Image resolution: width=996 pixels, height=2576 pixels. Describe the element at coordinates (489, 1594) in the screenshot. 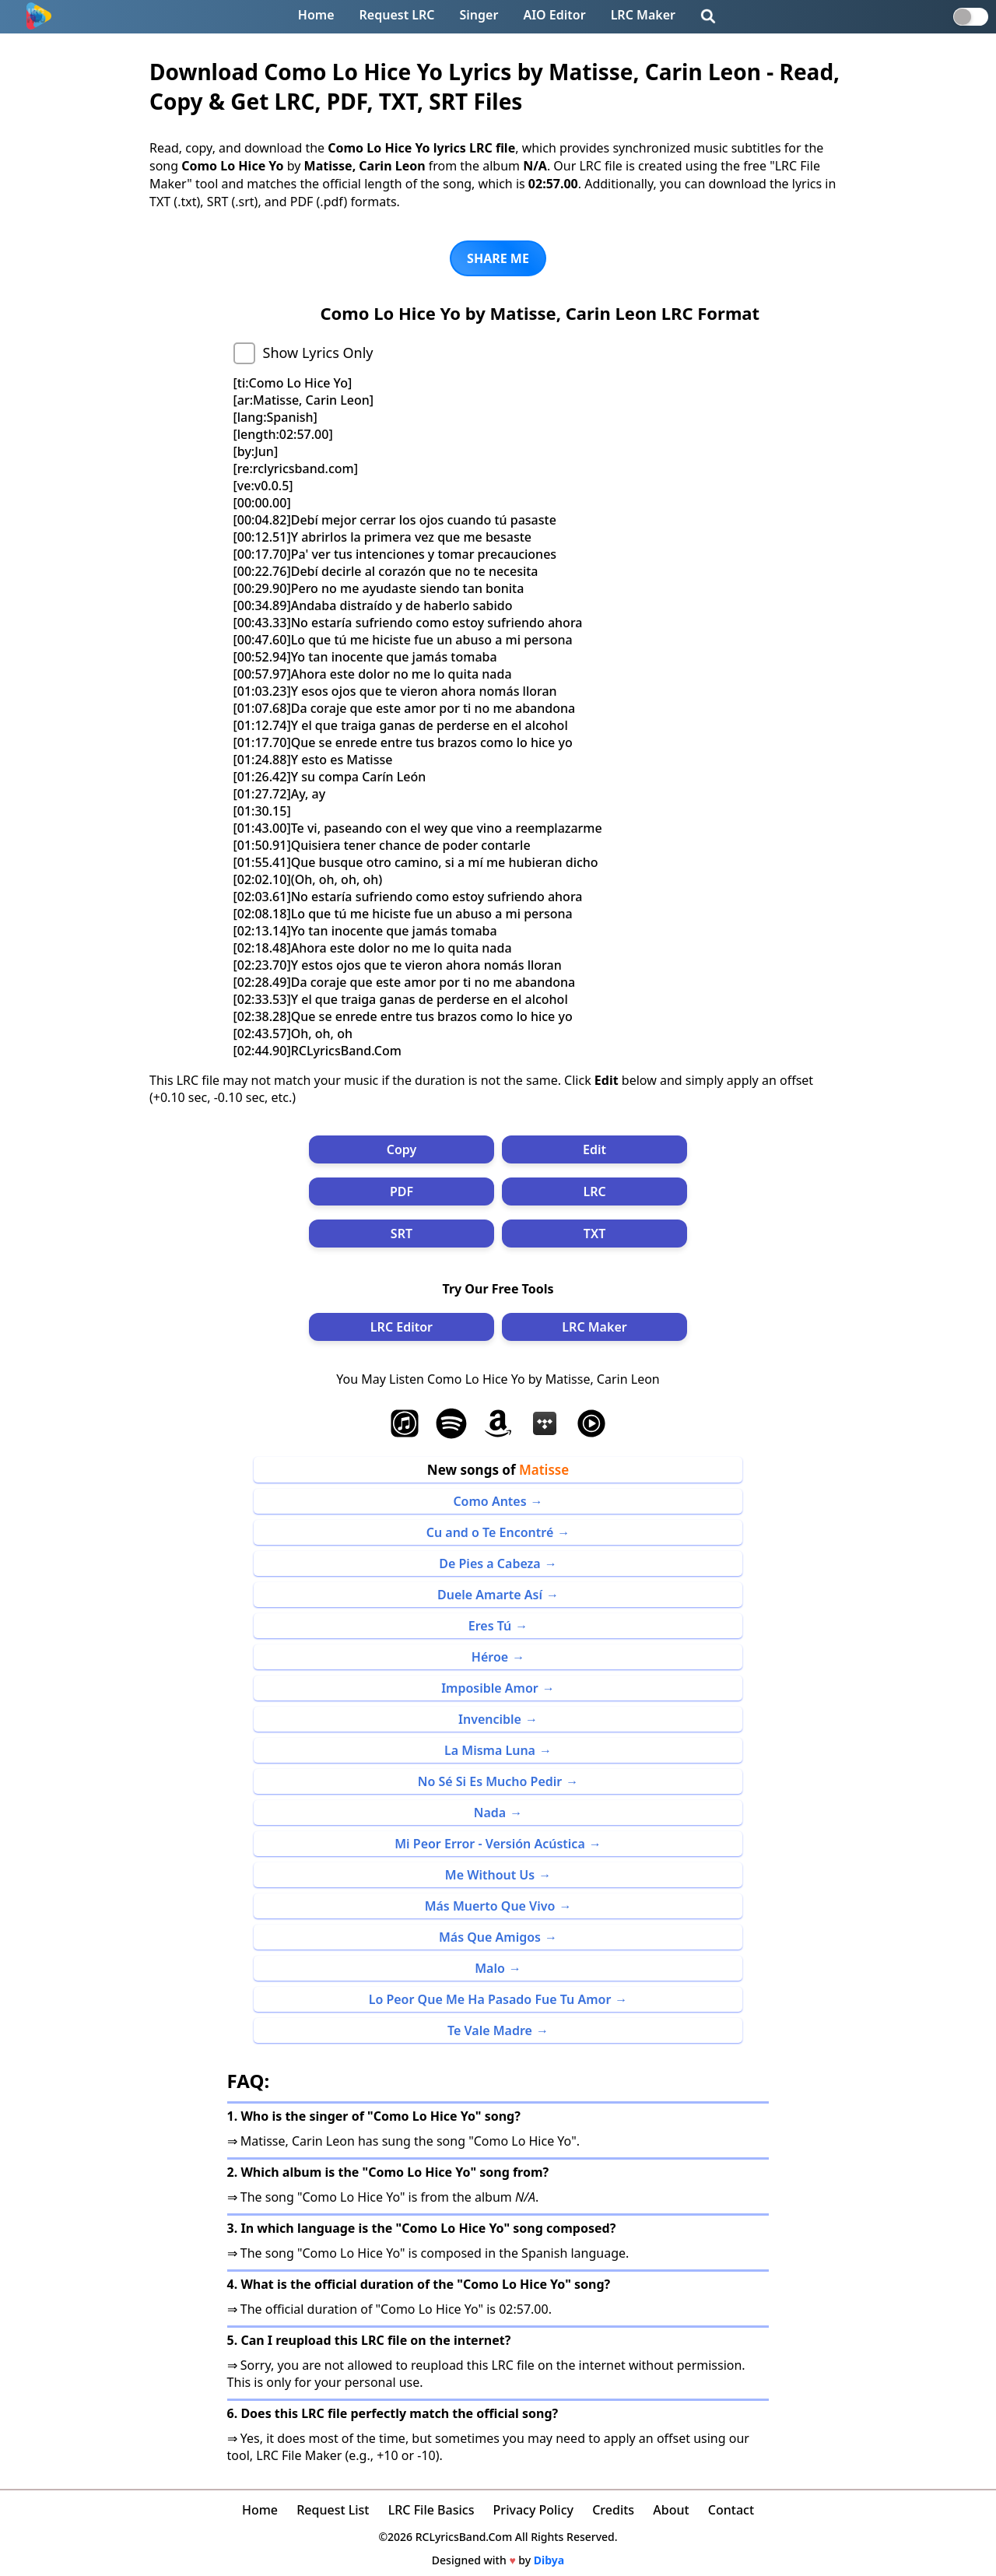

I see `Duele Amarte Así` at that location.